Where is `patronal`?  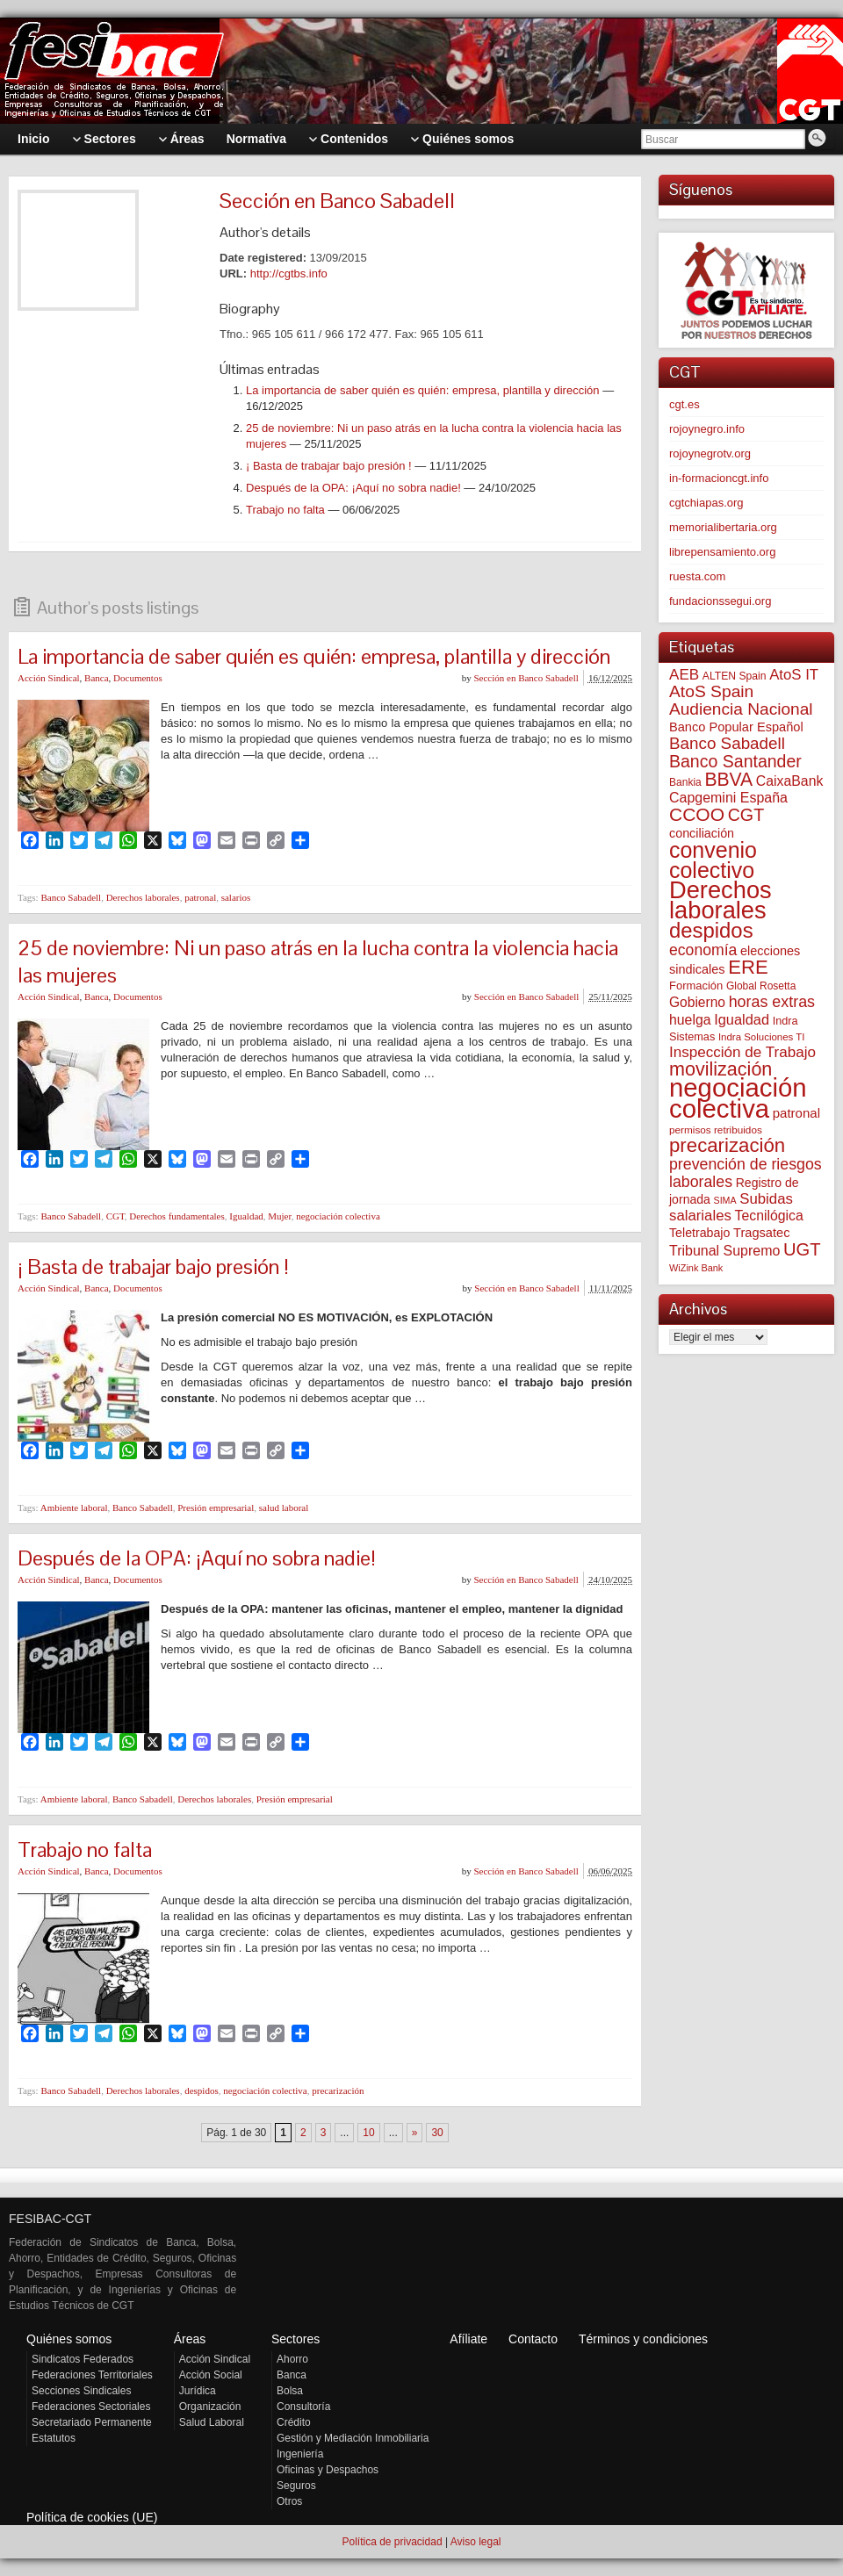 patronal is located at coordinates (200, 897).